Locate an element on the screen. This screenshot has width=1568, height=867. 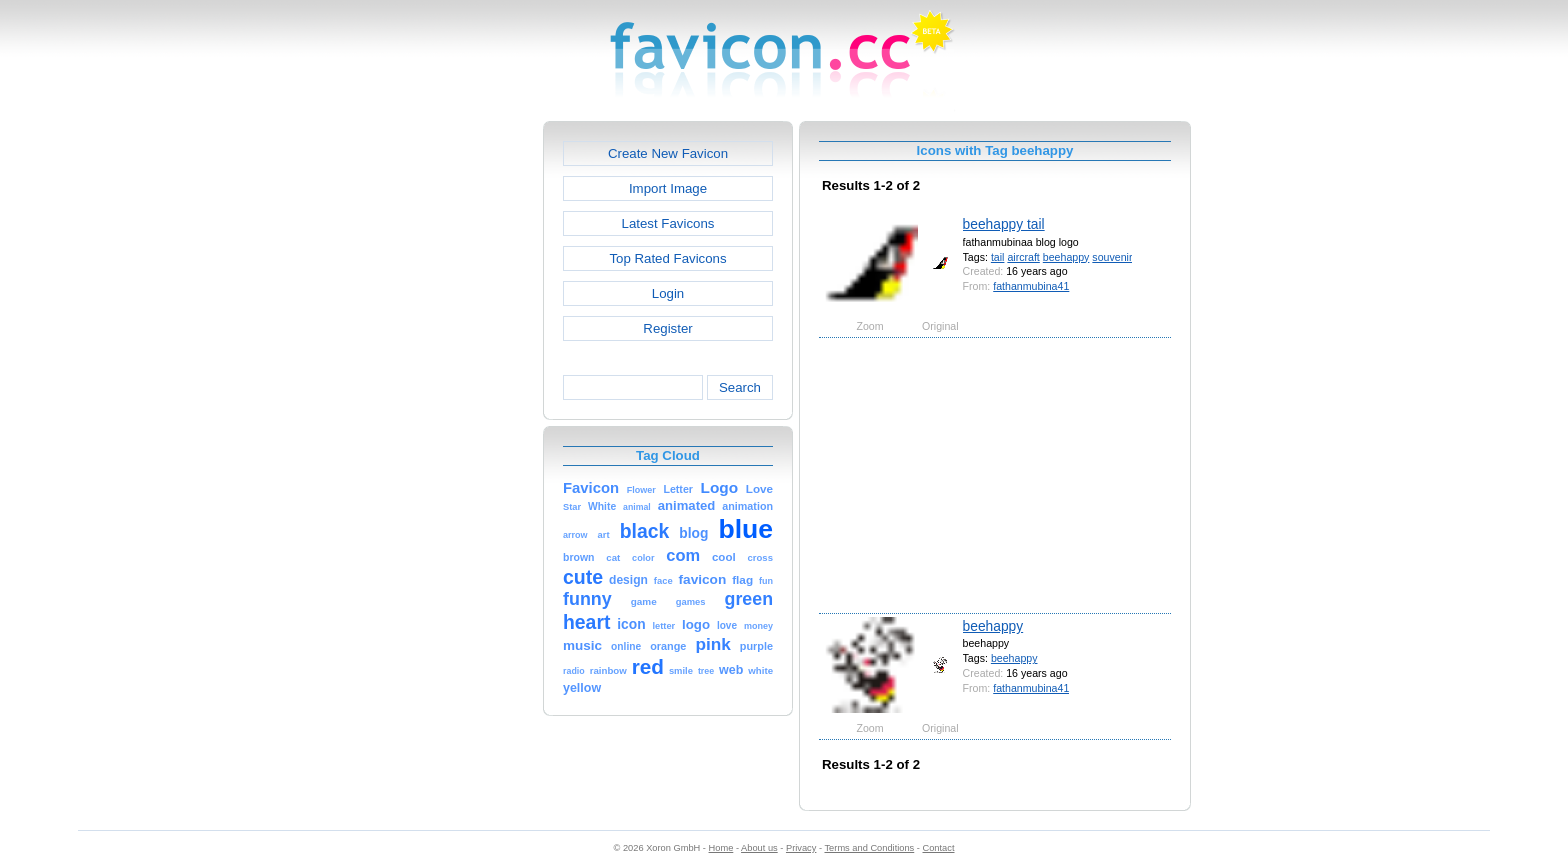
About us is located at coordinates (759, 848).